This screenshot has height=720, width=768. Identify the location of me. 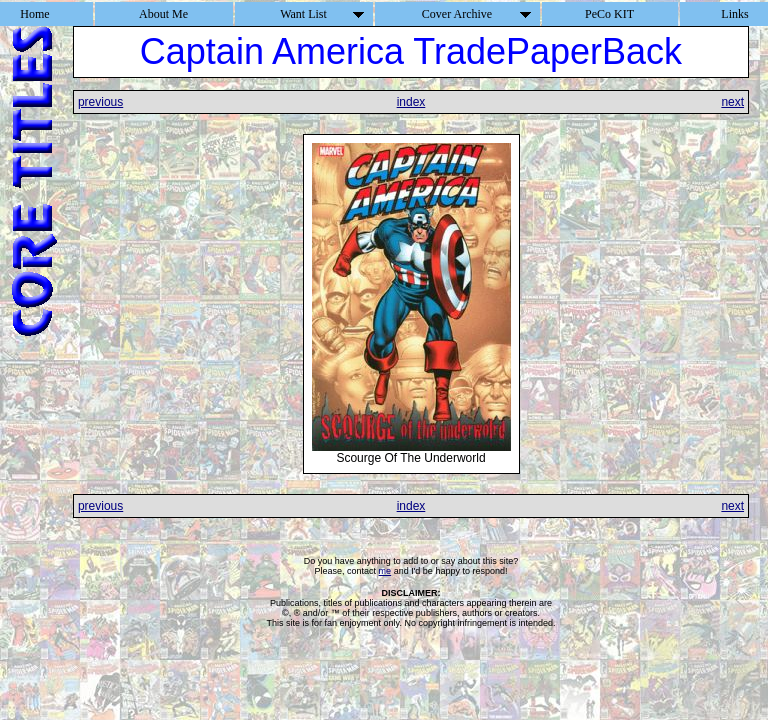
(385, 571).